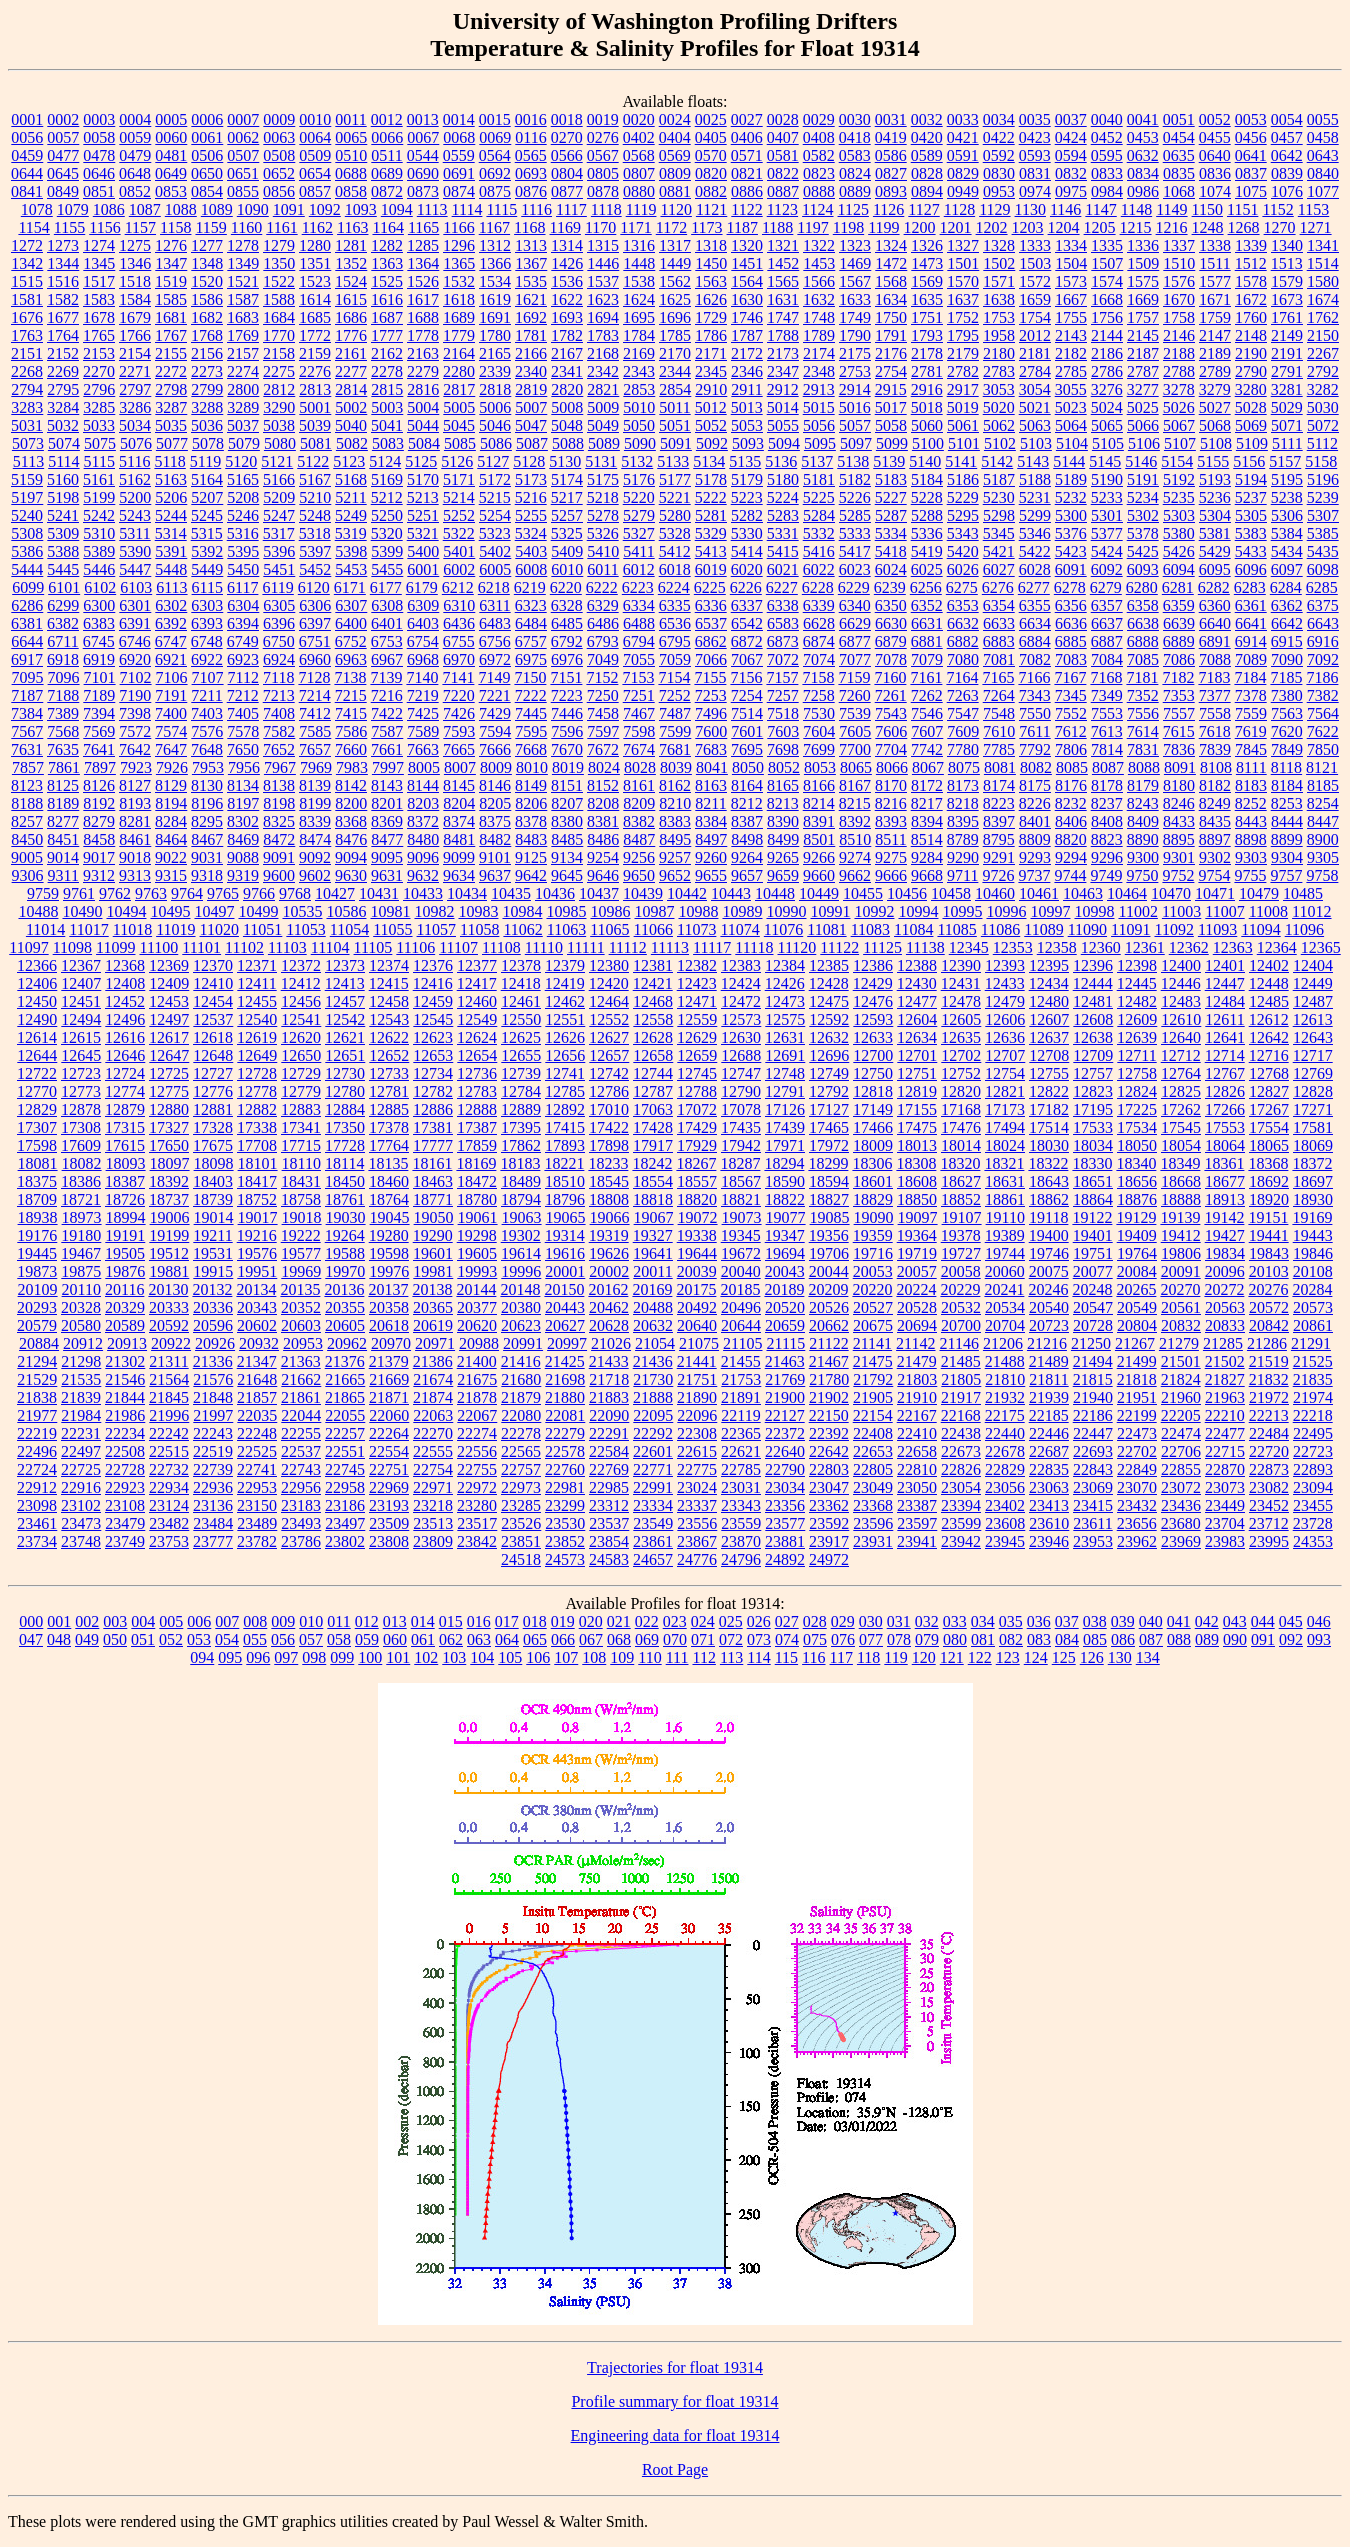 This screenshot has width=1350, height=2547. What do you see at coordinates (351, 299) in the screenshot?
I see `1615` at bounding box center [351, 299].